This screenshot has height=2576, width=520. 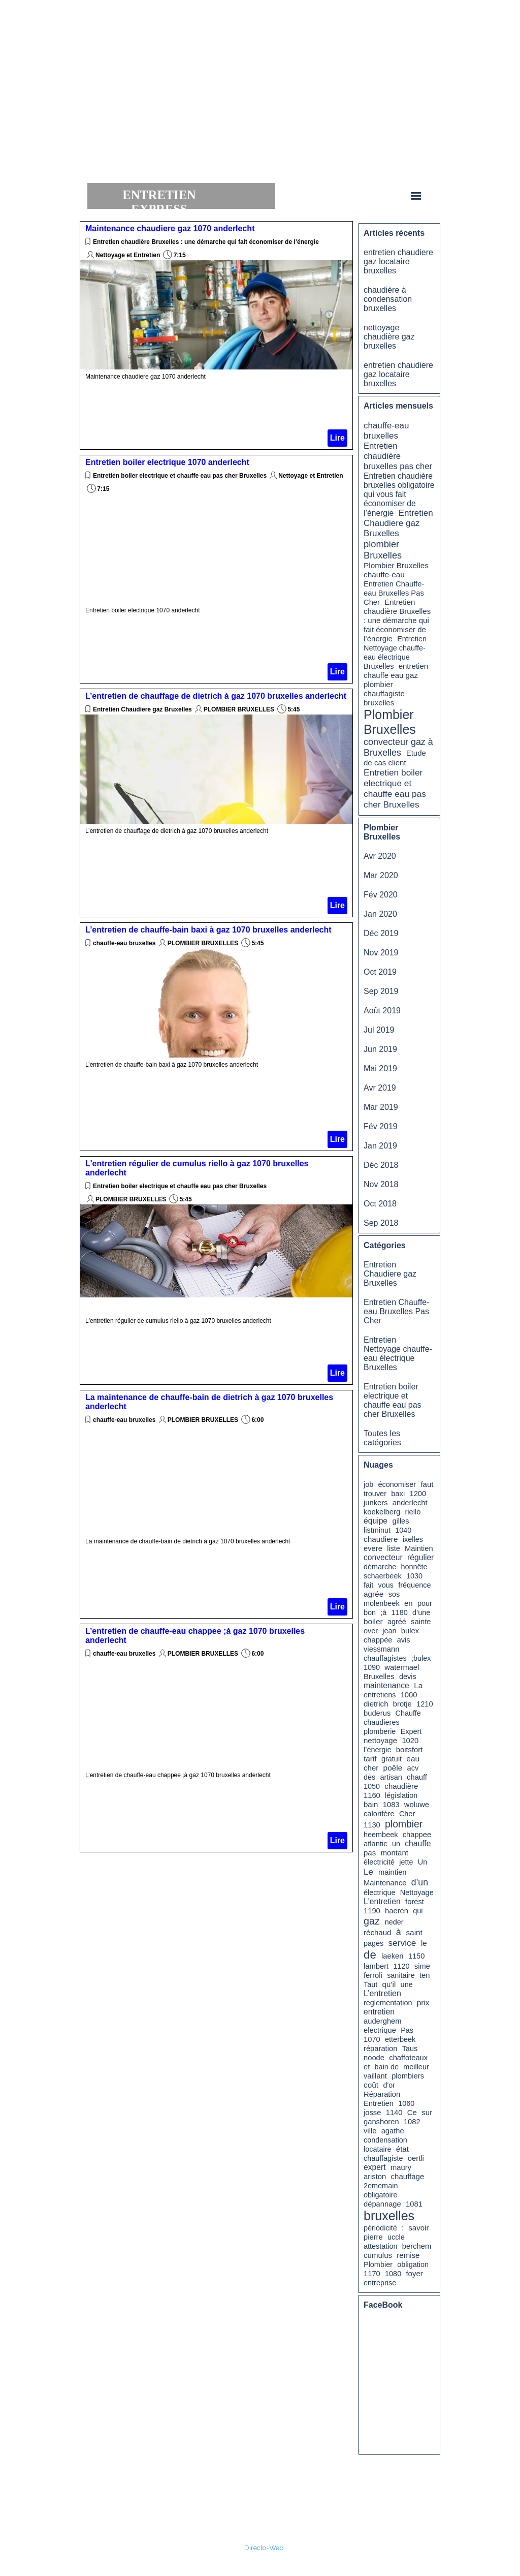 I want to click on chappée, so click(x=378, y=1640).